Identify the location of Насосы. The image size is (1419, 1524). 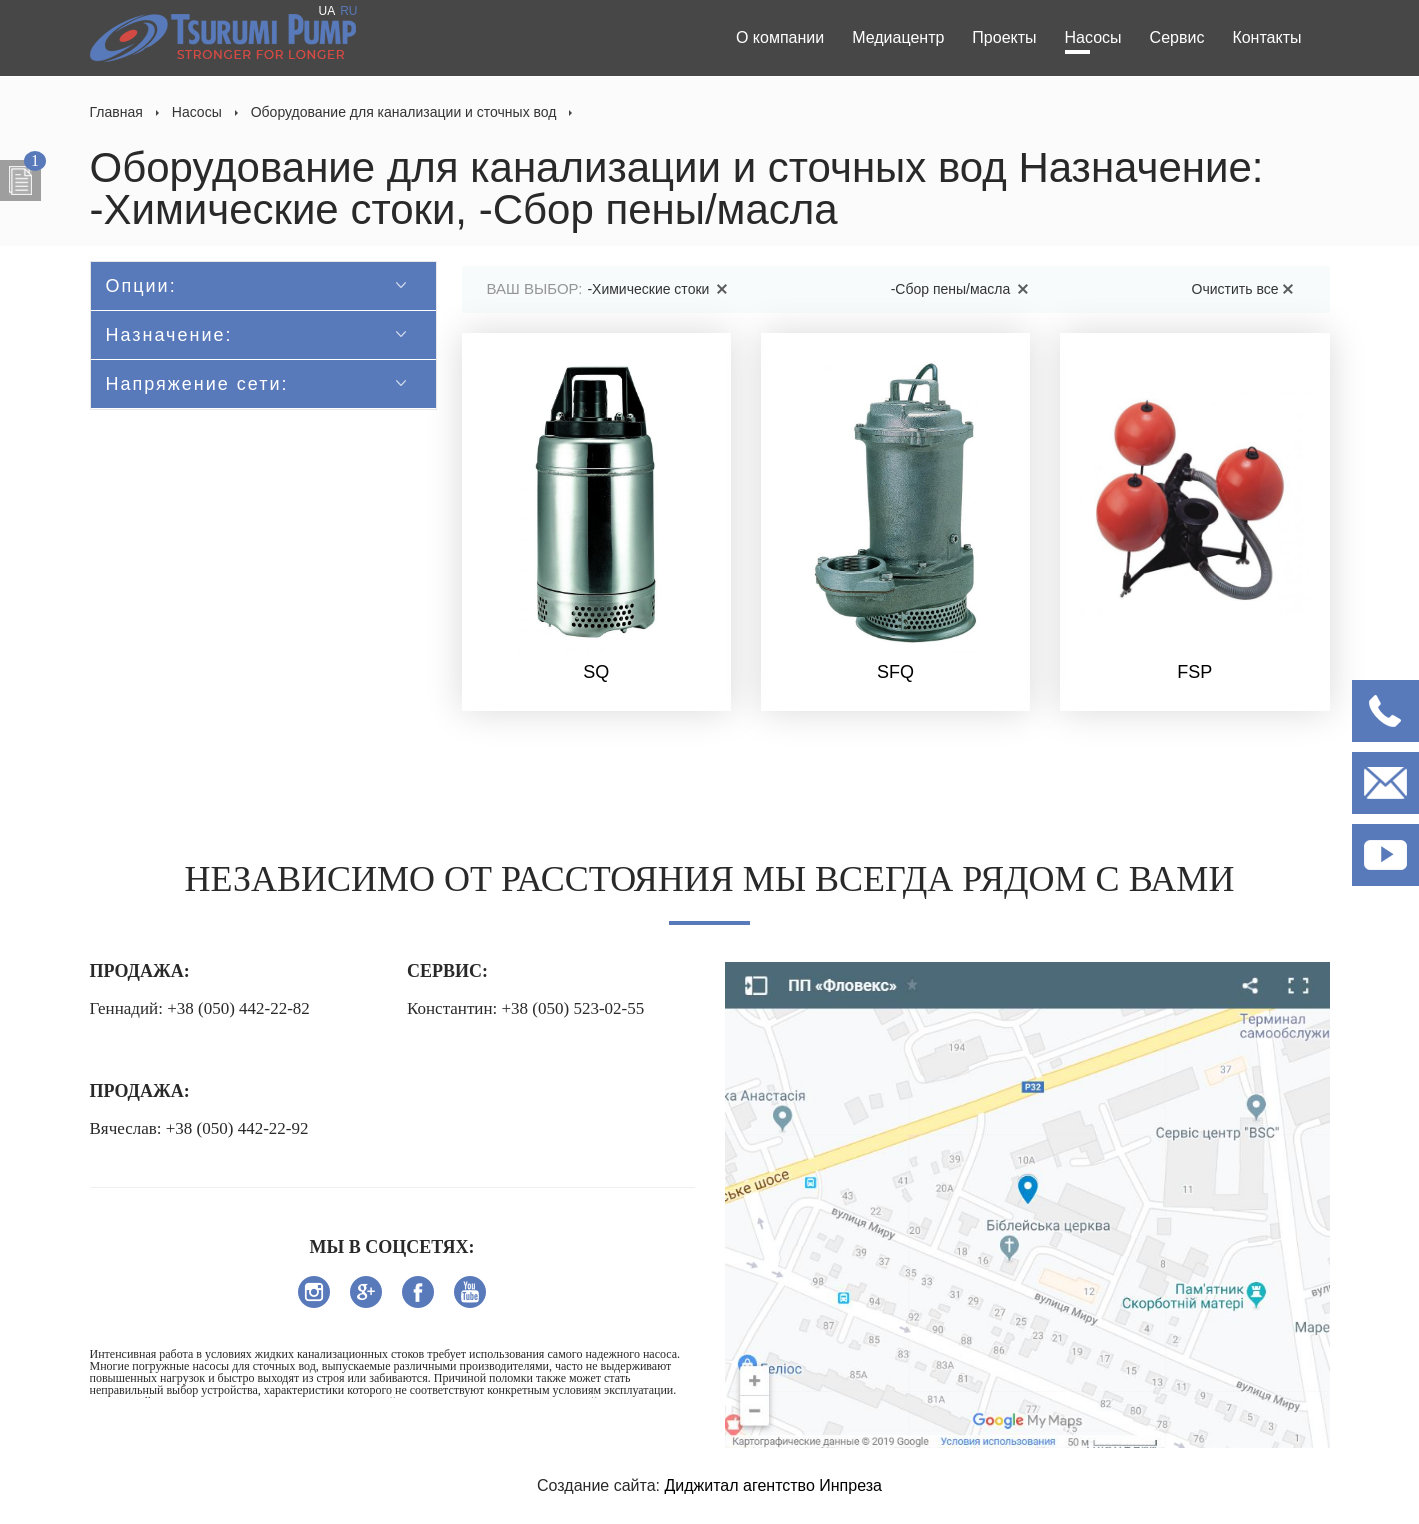
(1093, 37).